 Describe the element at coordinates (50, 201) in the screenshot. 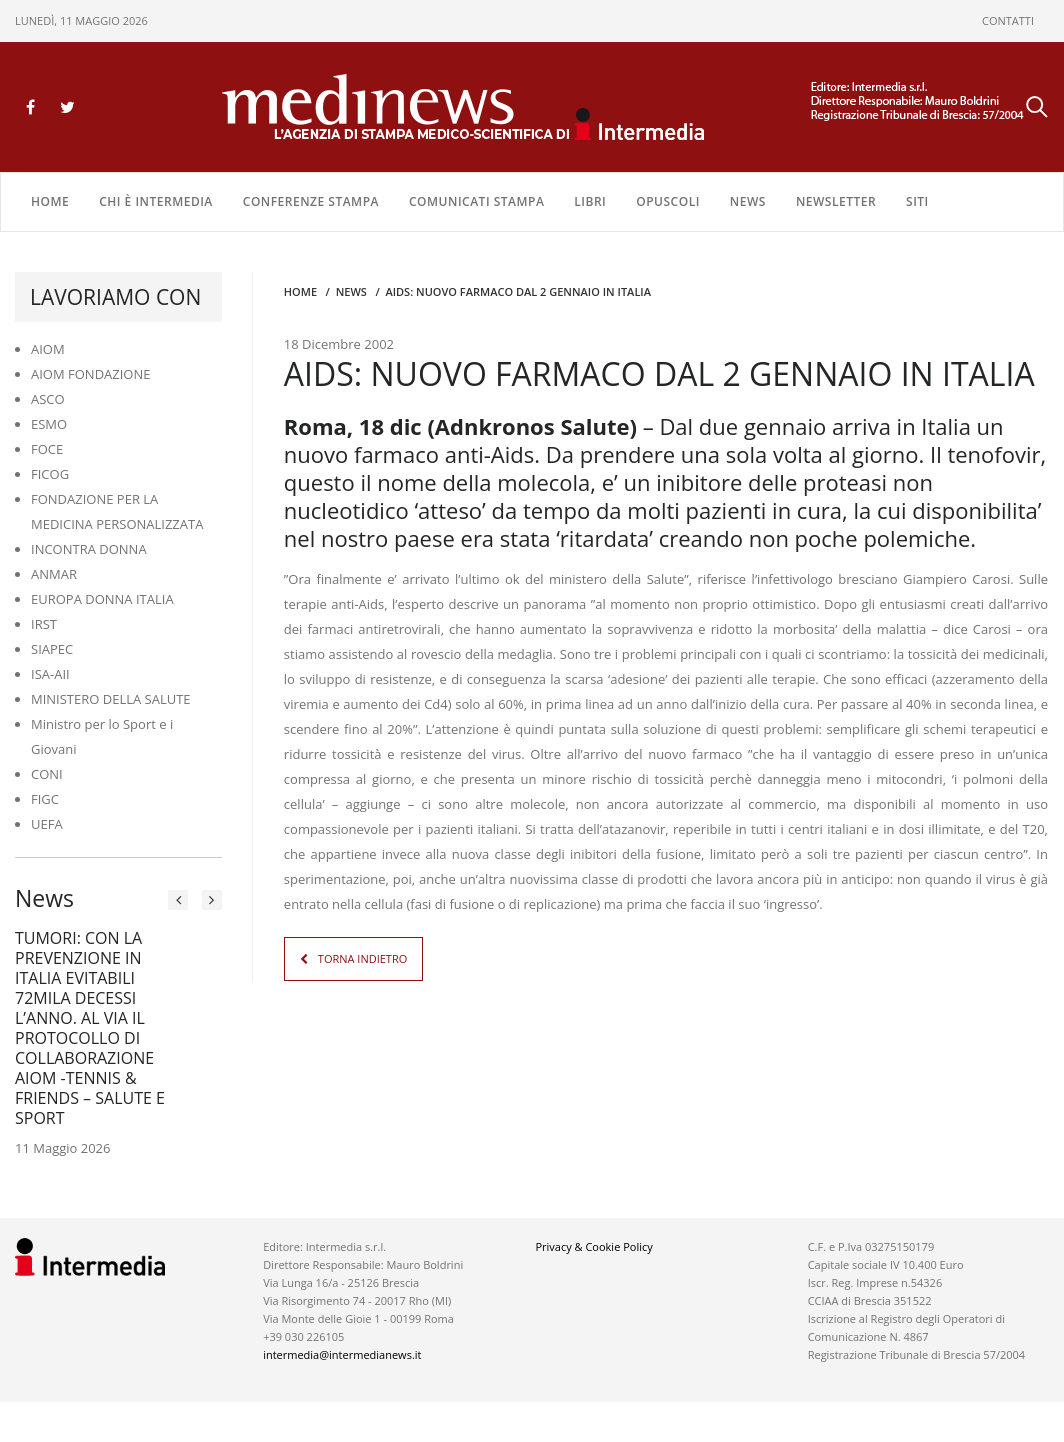

I see `Home` at that location.